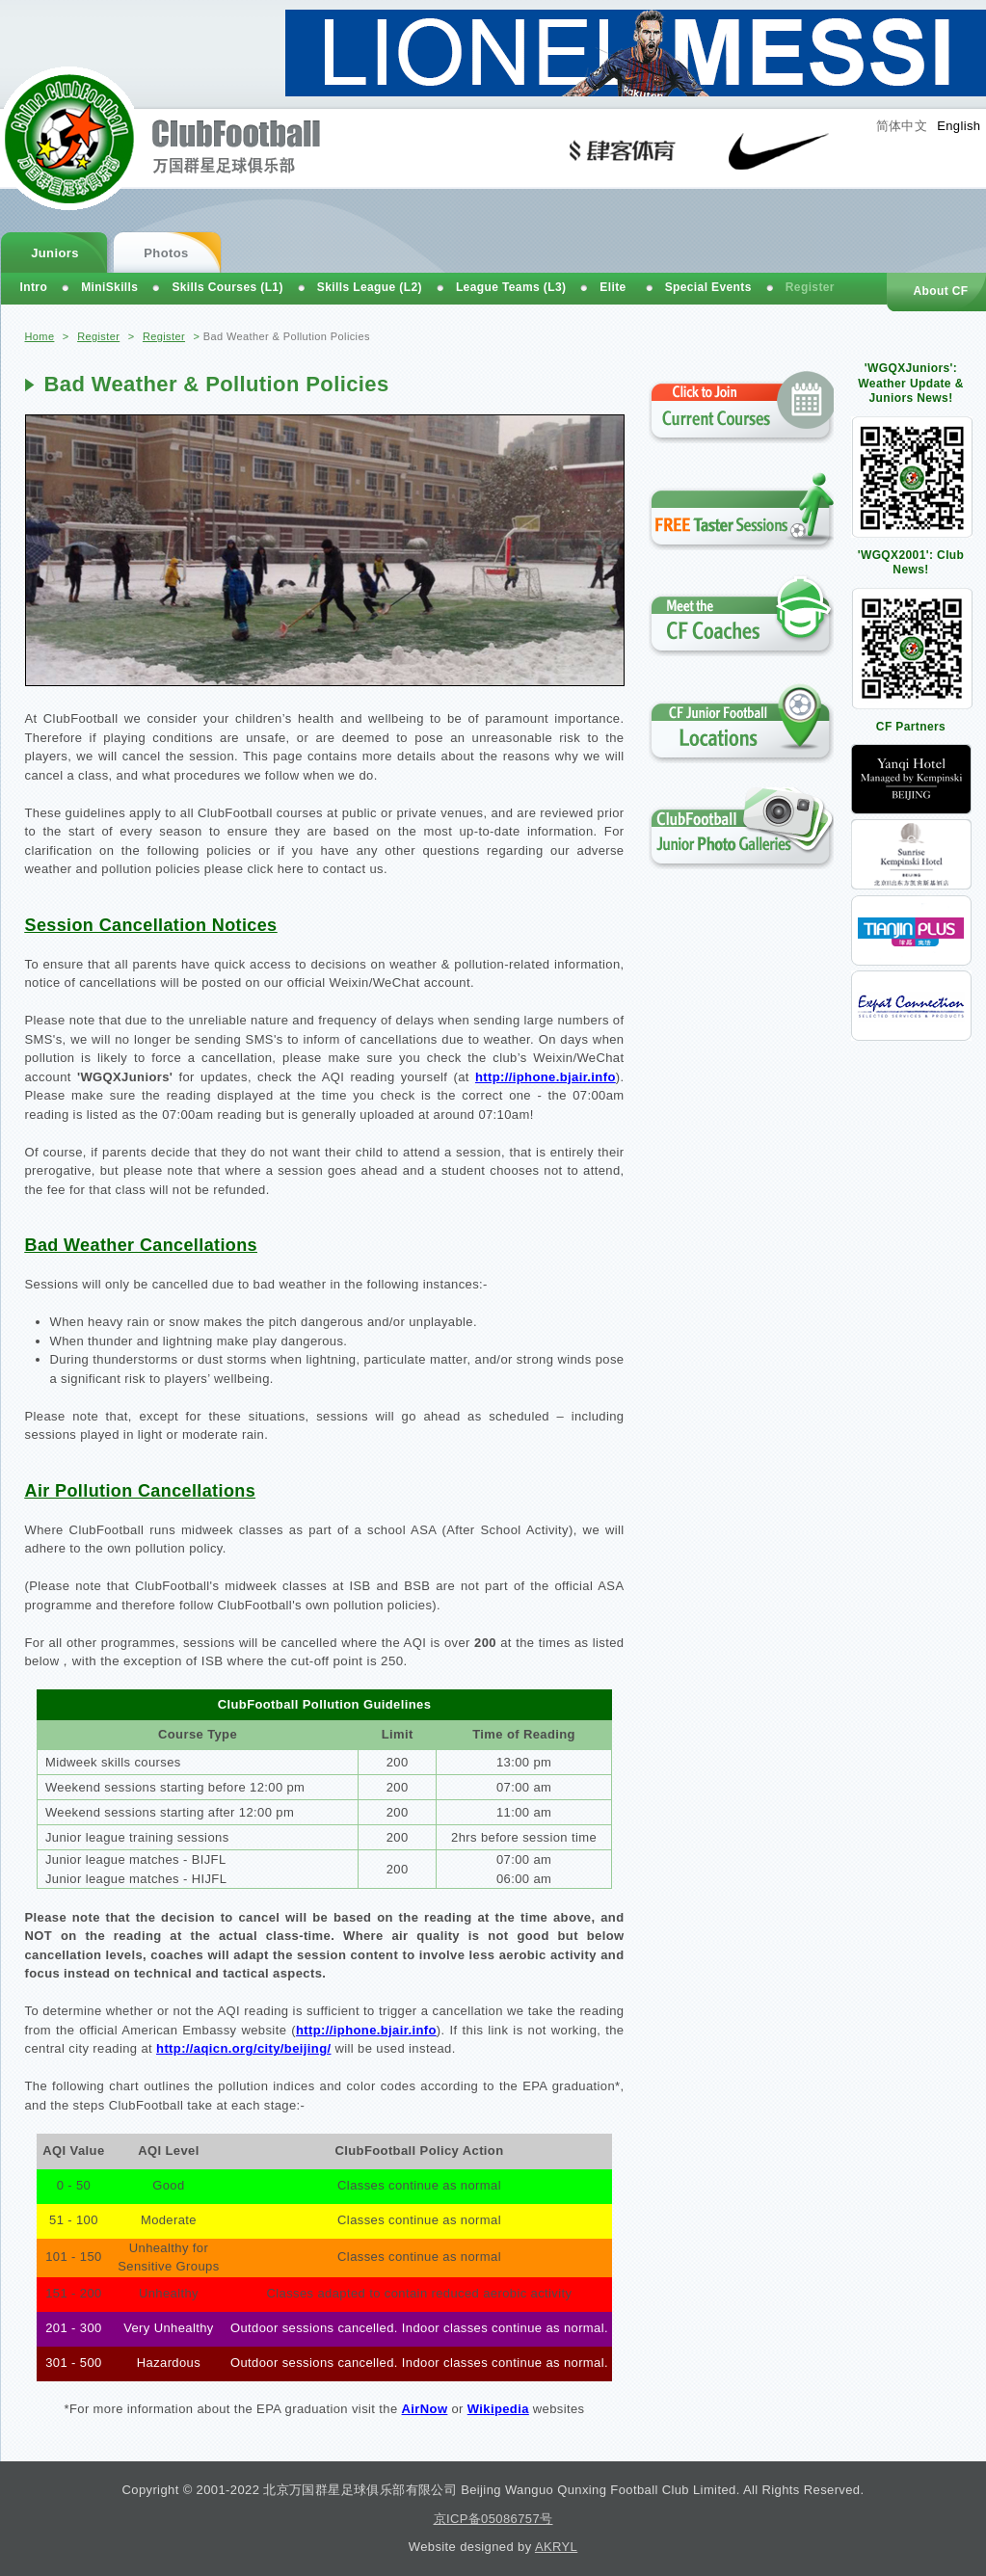 The width and height of the screenshot is (986, 2576). I want to click on 简体中文, so click(902, 126).